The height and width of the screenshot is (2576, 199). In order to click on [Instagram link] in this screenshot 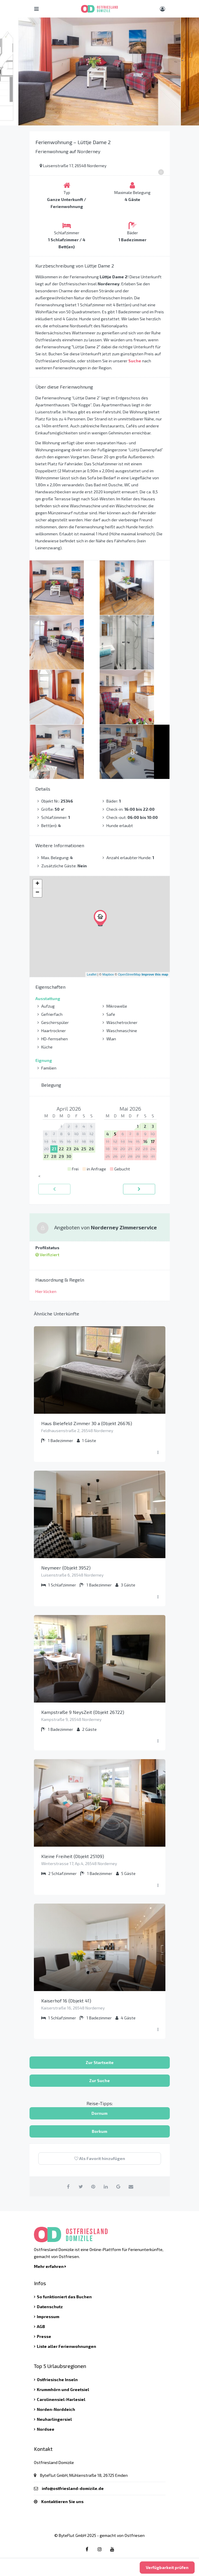, I will do `click(99, 2549)`.